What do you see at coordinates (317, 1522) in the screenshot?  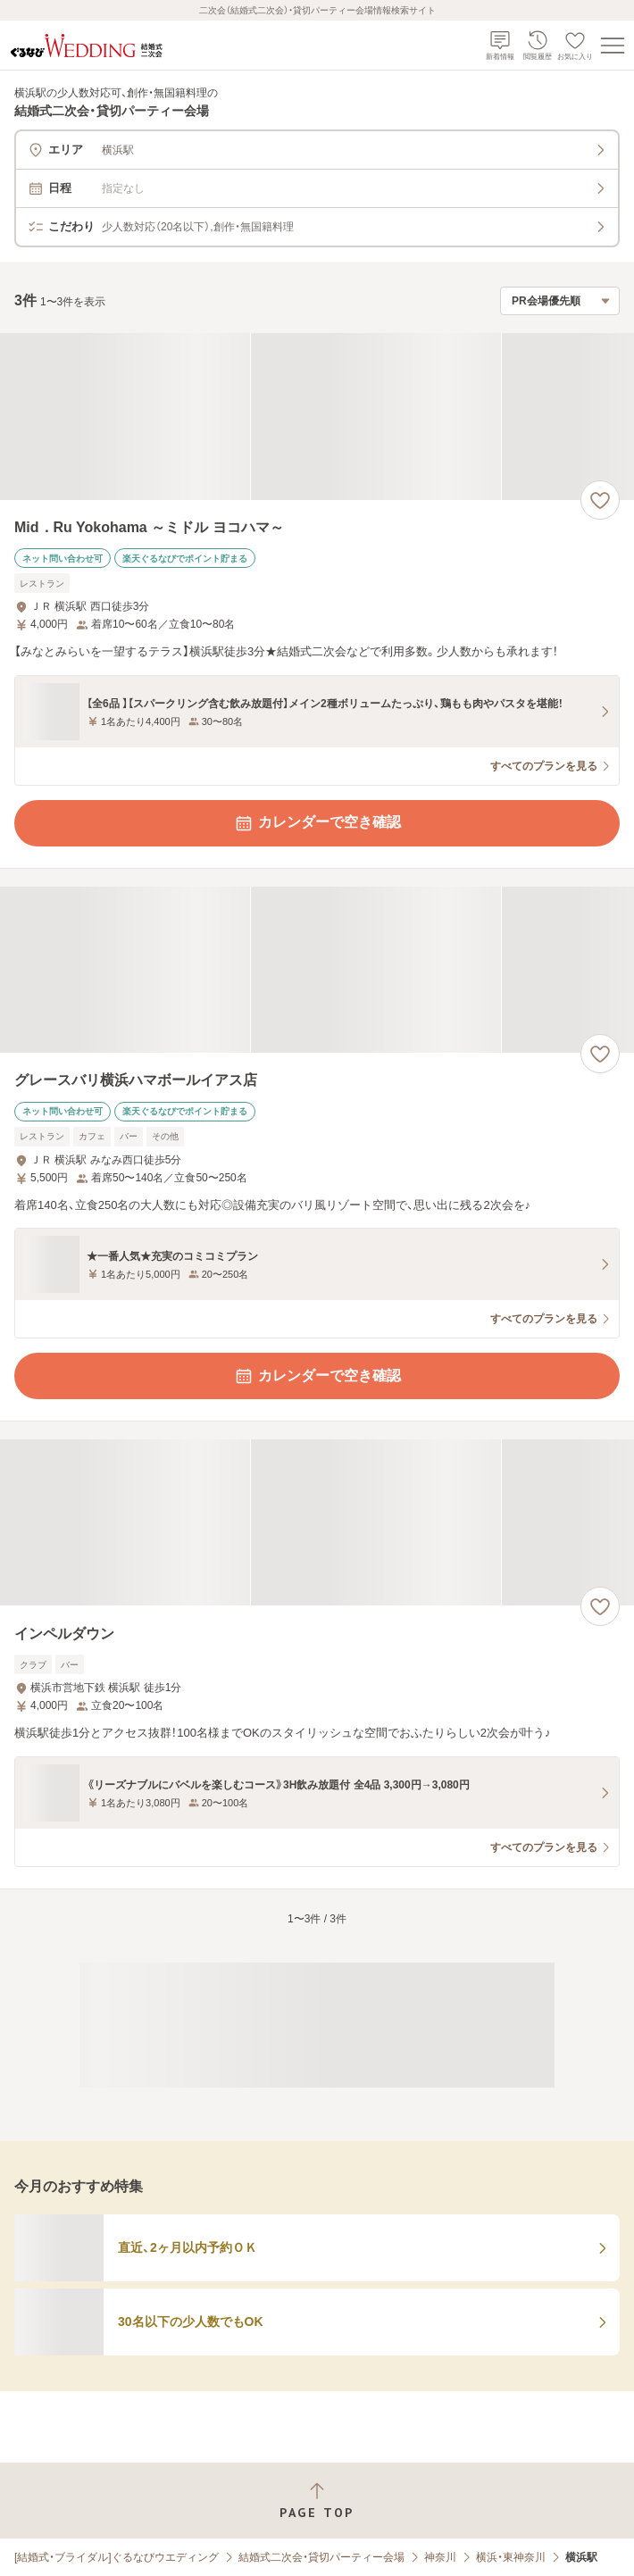 I see `[インペルダウンの画像]` at bounding box center [317, 1522].